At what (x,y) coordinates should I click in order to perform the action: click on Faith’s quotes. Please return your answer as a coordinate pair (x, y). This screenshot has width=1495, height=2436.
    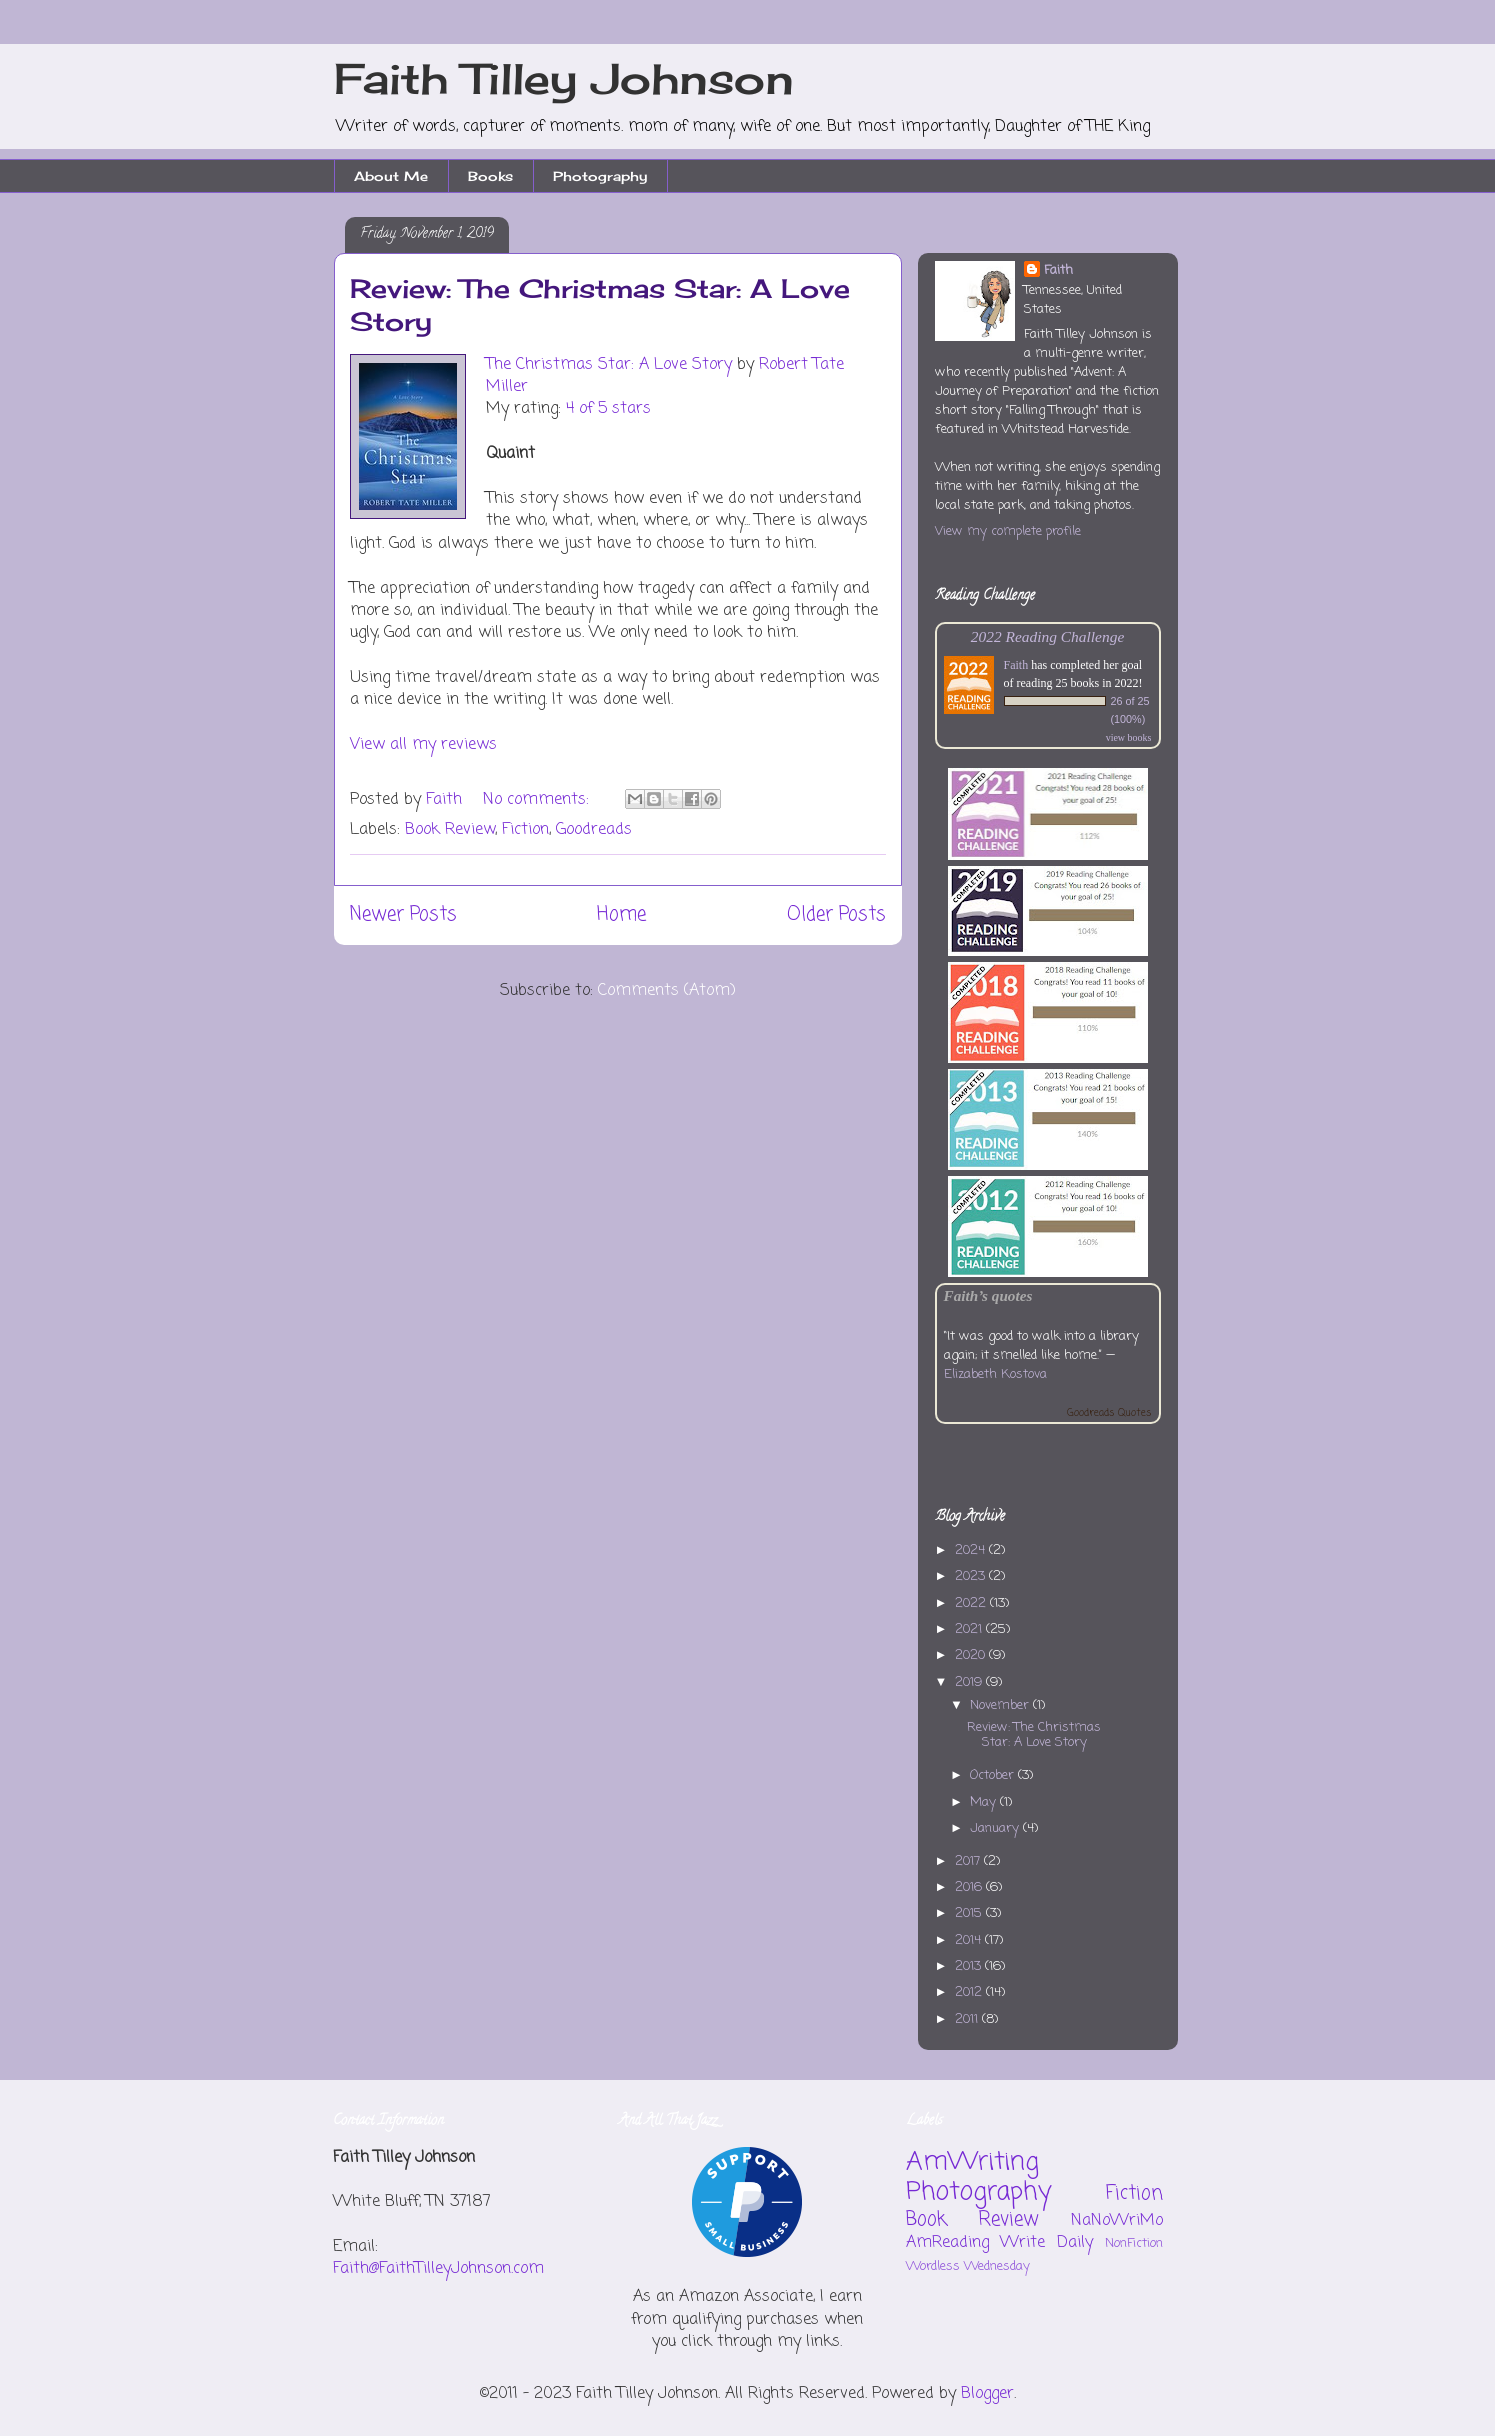
    Looking at the image, I should click on (988, 1295).